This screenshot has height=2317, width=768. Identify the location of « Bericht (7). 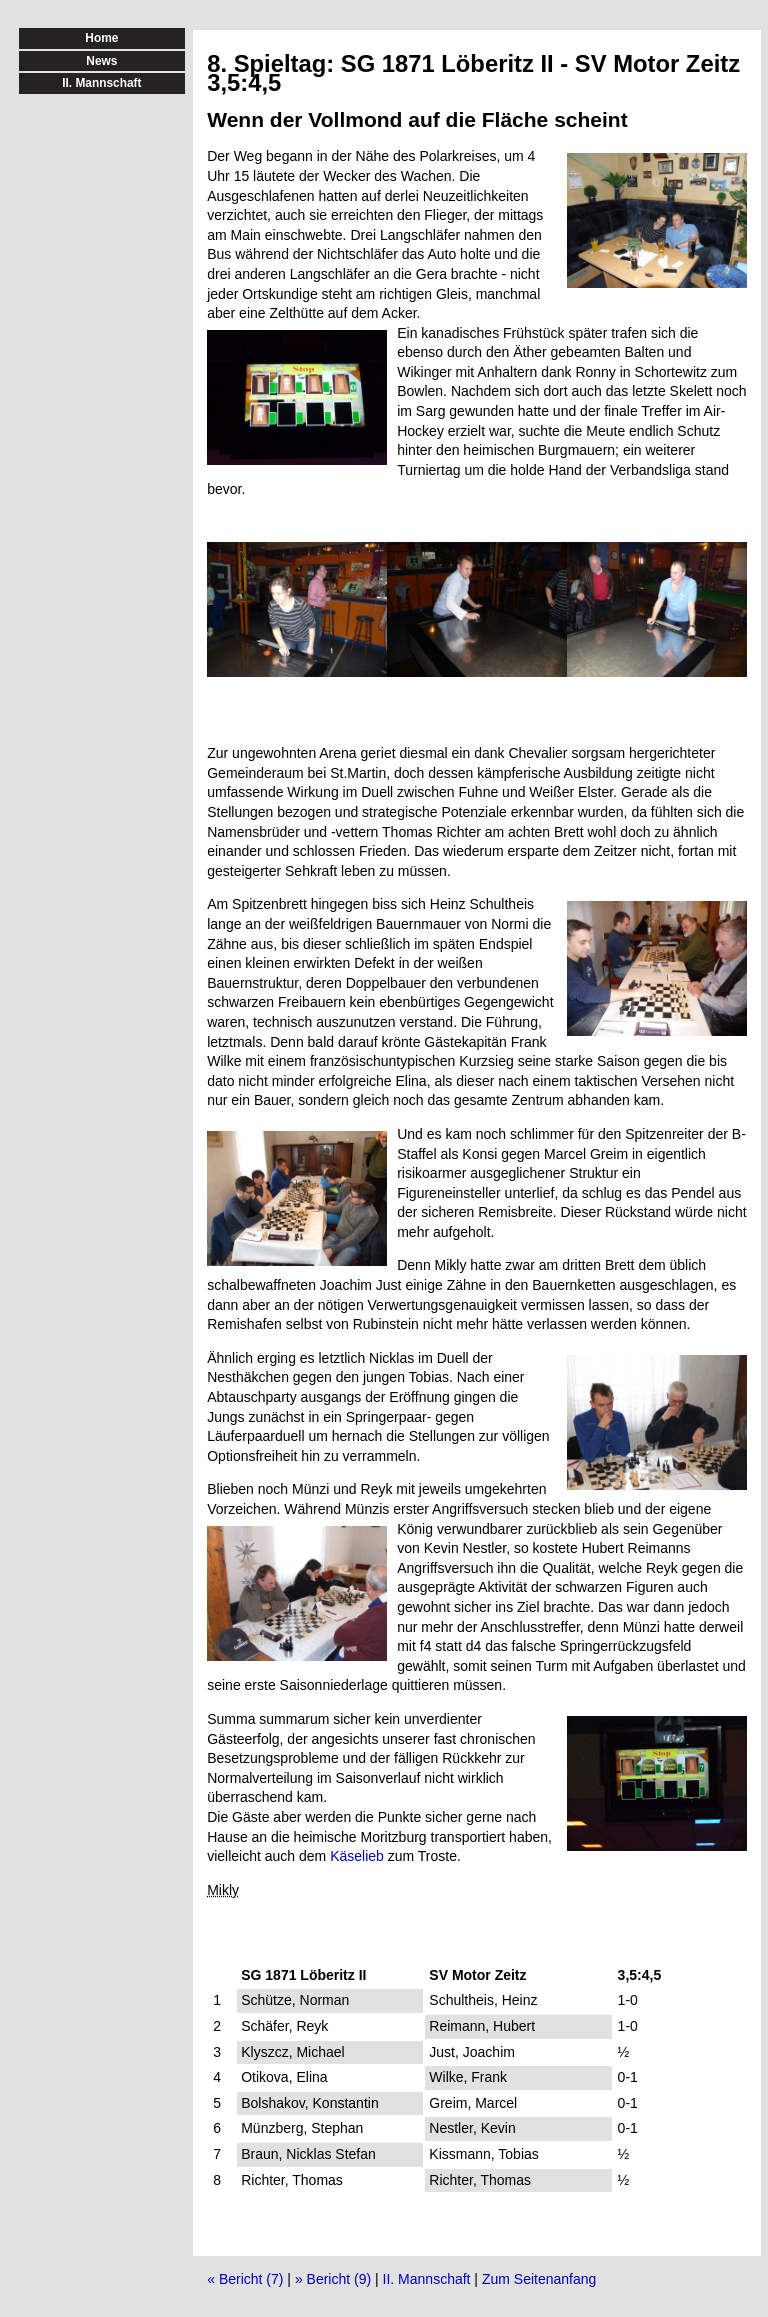
(245, 2279).